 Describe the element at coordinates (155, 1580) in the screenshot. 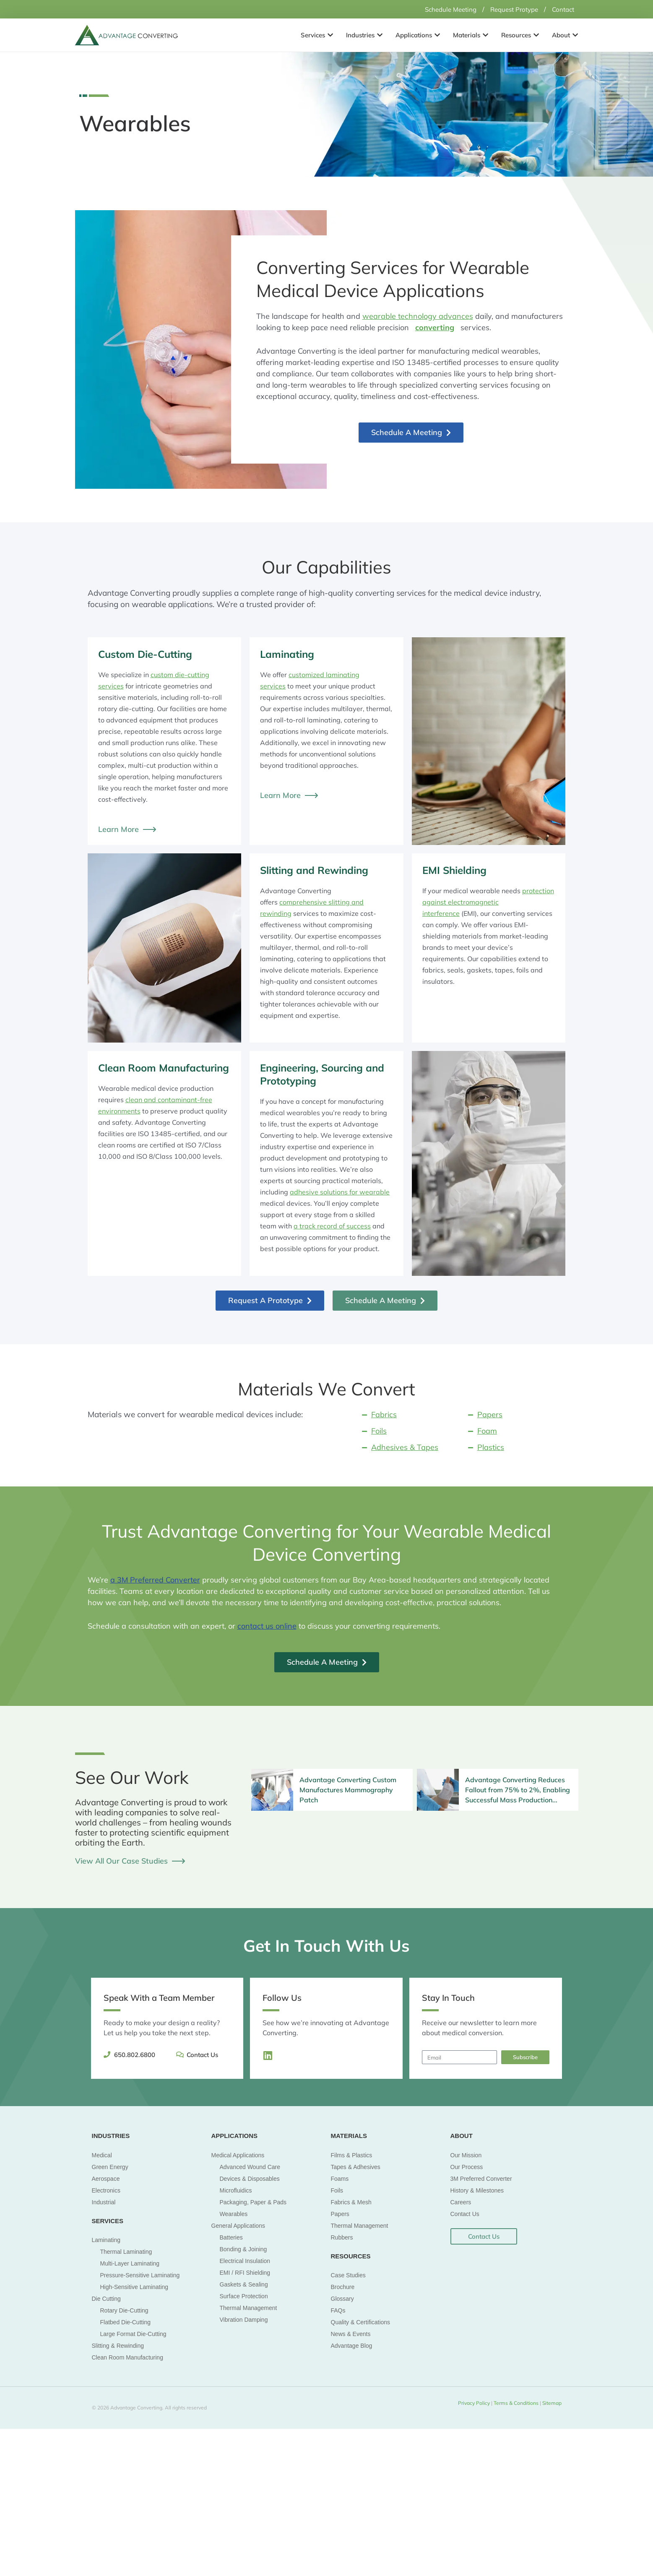

I see `a 3M Preferred Converter` at that location.